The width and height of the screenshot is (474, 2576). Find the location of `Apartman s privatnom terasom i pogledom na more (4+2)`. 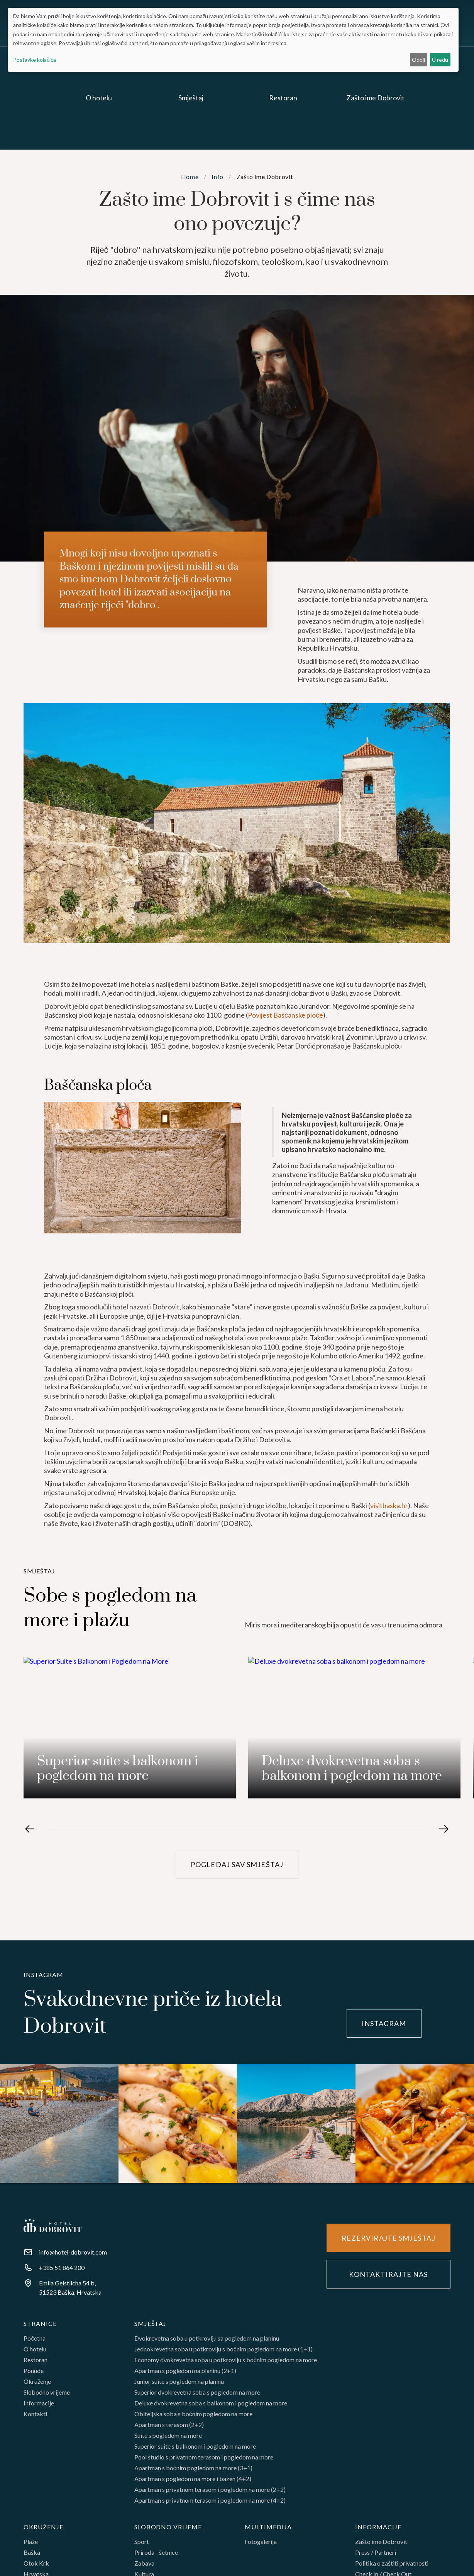

Apartman s privatnom terasom i pogledom na more (4+2) is located at coordinates (210, 2504).